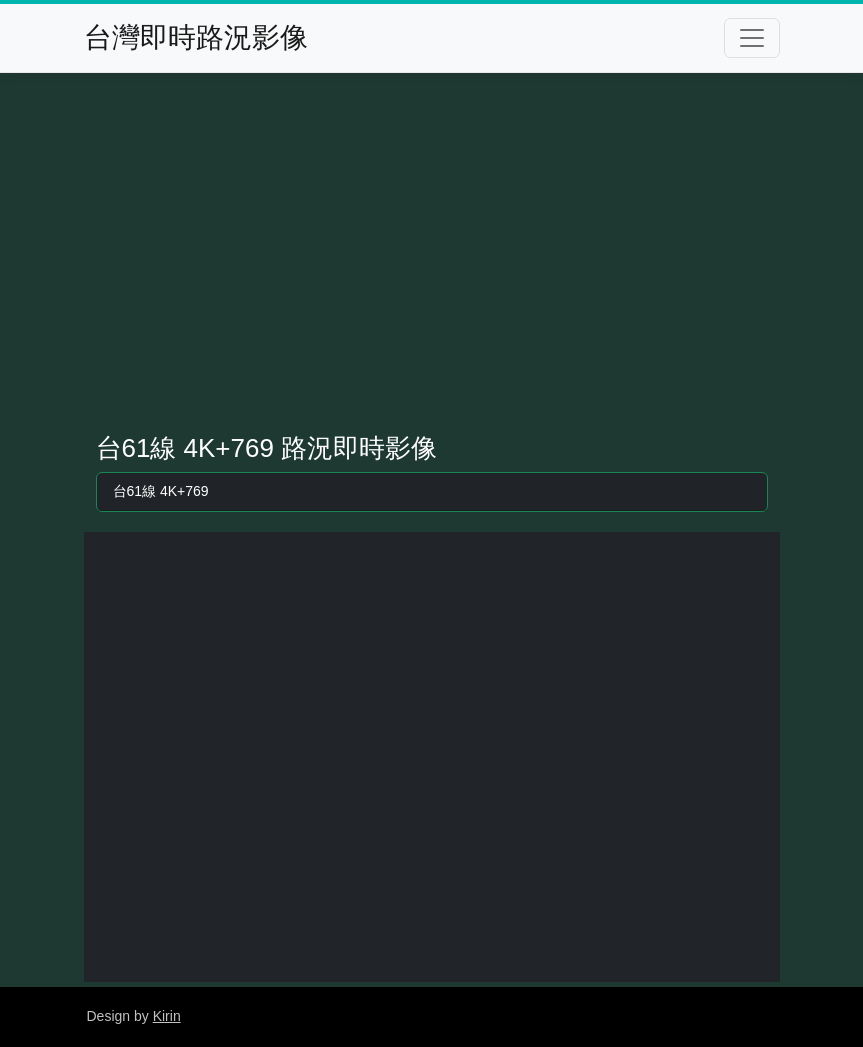  Describe the element at coordinates (752, 38) in the screenshot. I see `[Toggle navigation]` at that location.